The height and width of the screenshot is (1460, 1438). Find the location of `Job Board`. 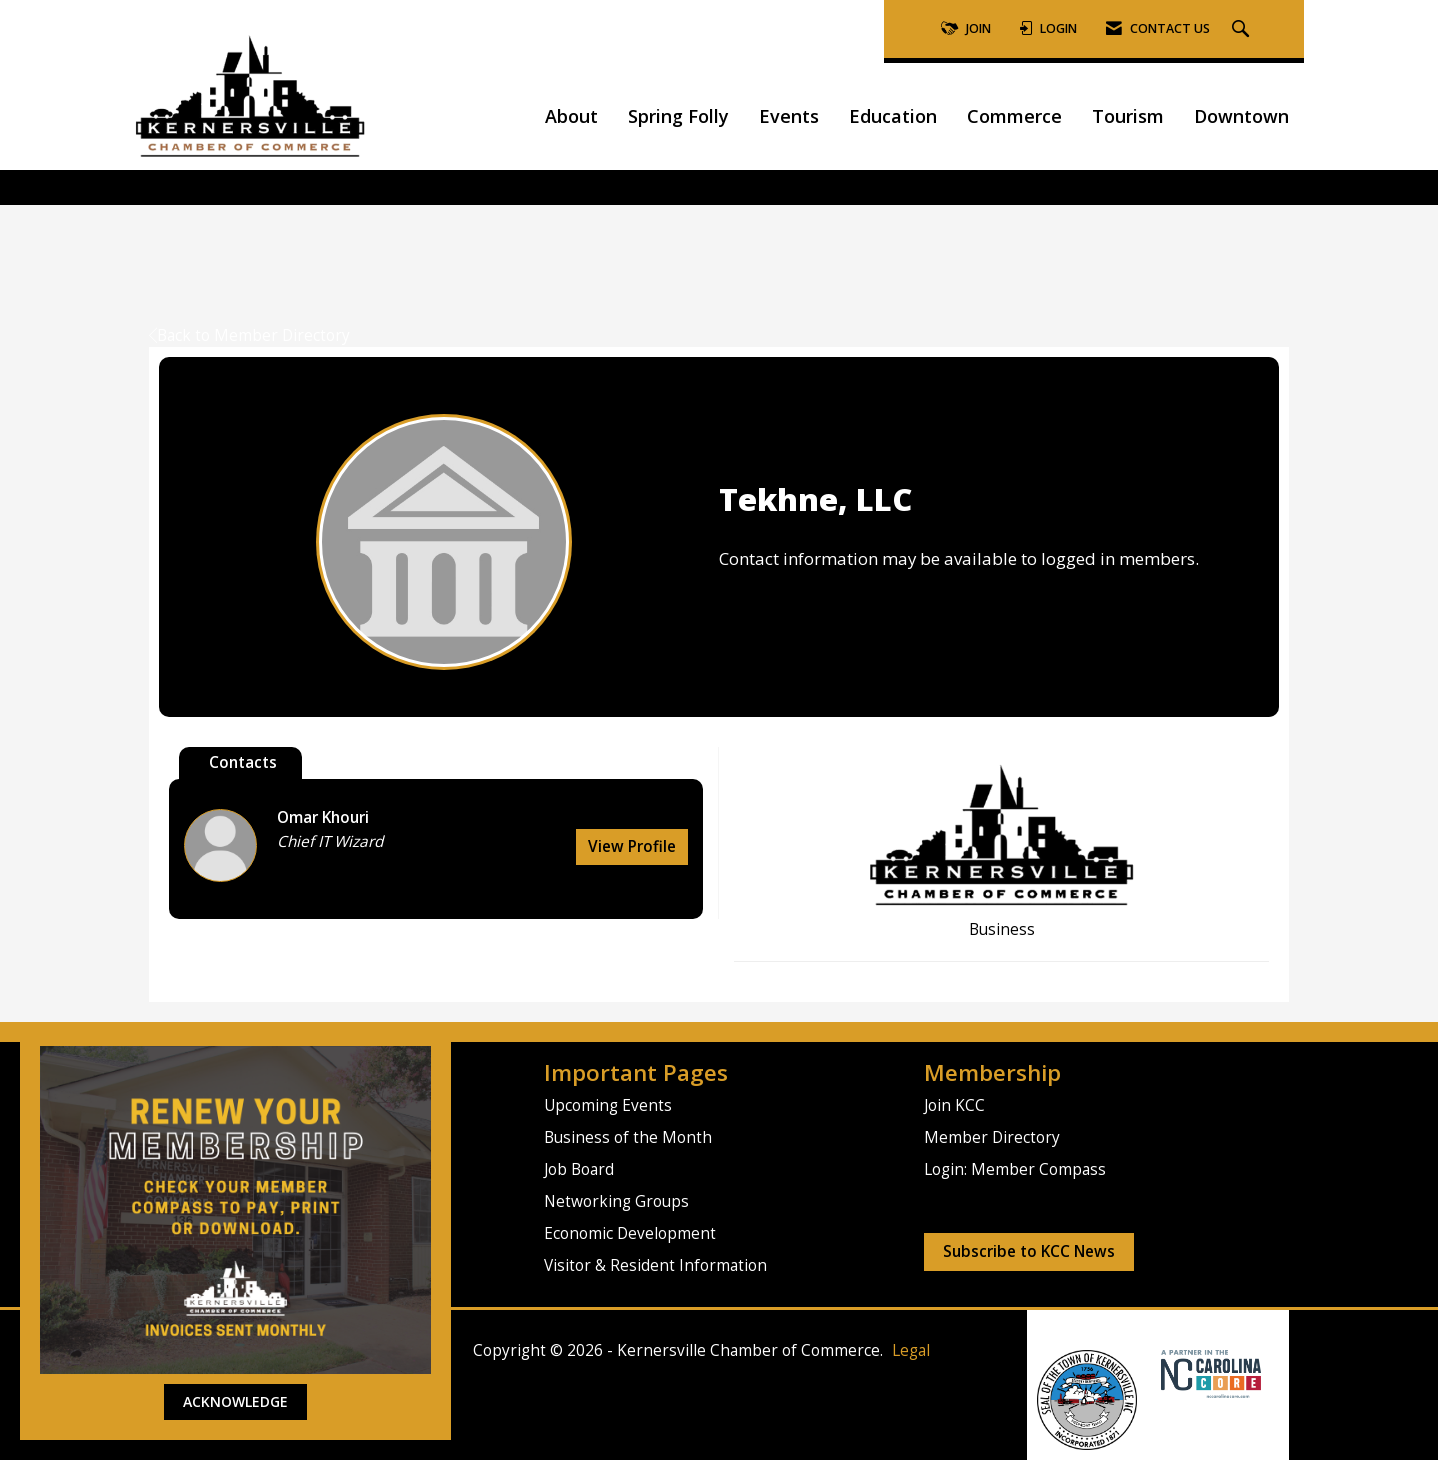

Job Board is located at coordinates (579, 1169).